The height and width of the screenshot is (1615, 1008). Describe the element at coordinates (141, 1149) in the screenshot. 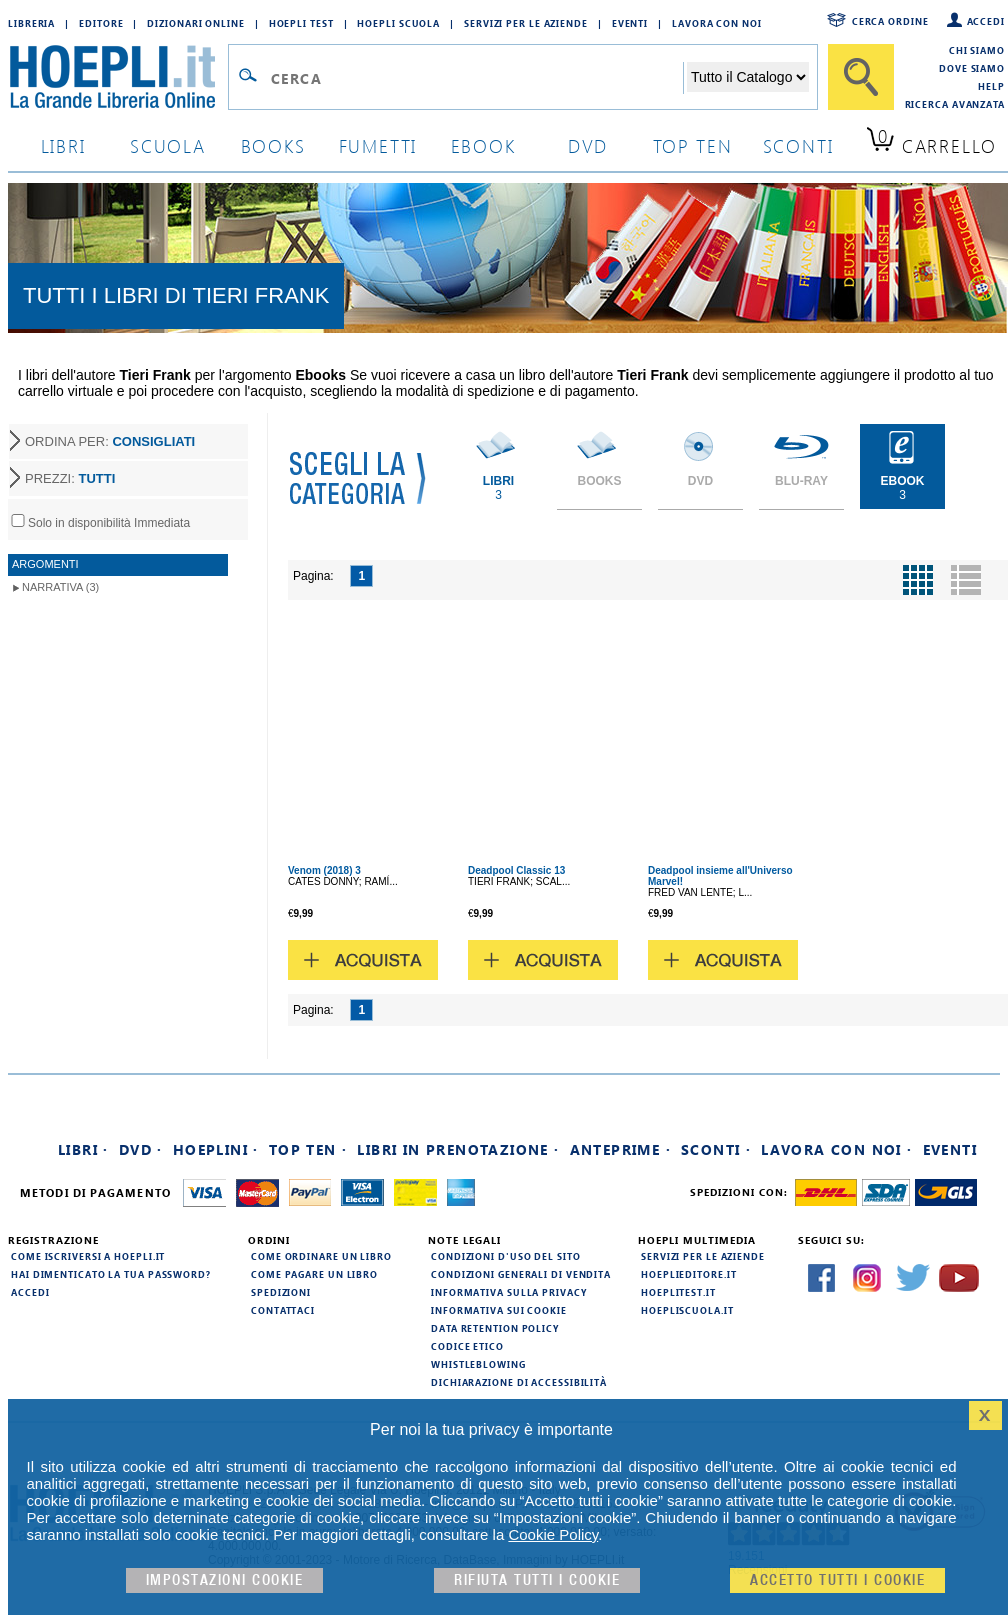

I see `DVD ·` at that location.